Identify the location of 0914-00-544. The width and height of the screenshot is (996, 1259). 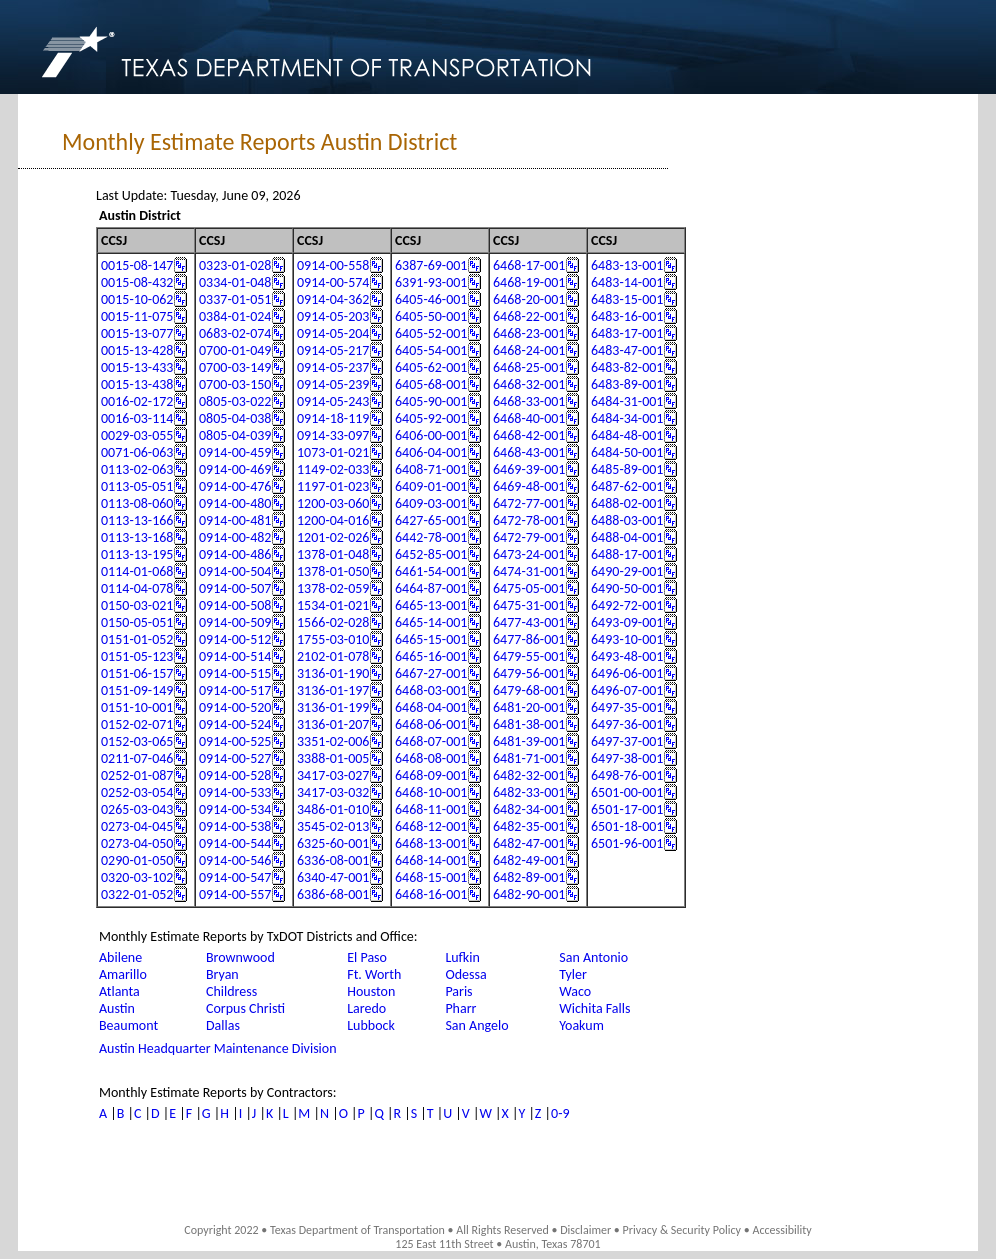
(235, 843).